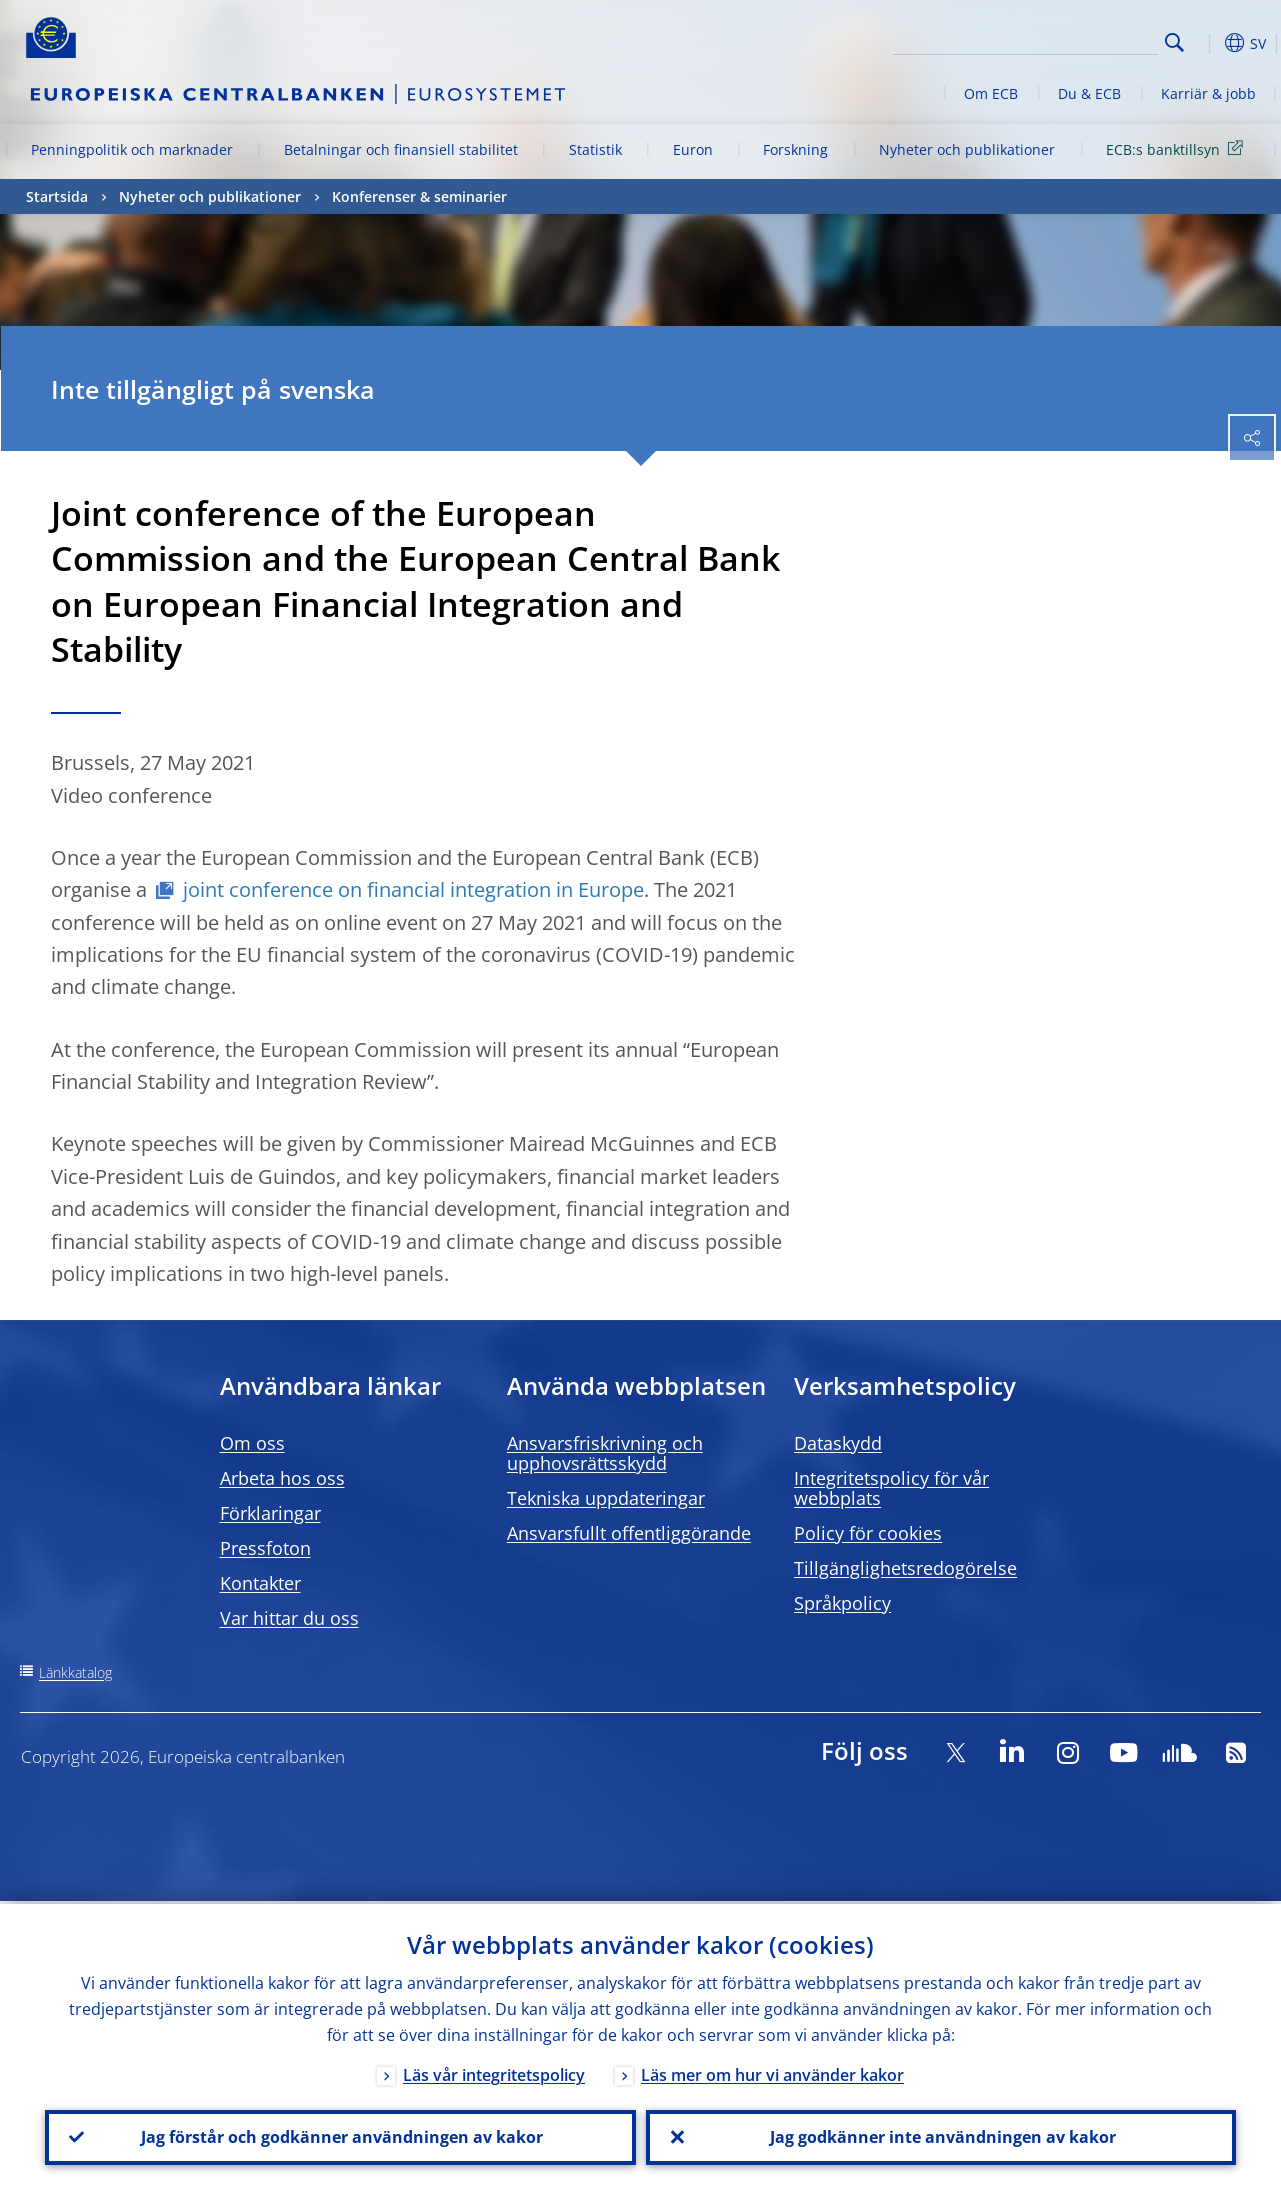  What do you see at coordinates (1089, 93) in the screenshot?
I see `Du & ECB` at bounding box center [1089, 93].